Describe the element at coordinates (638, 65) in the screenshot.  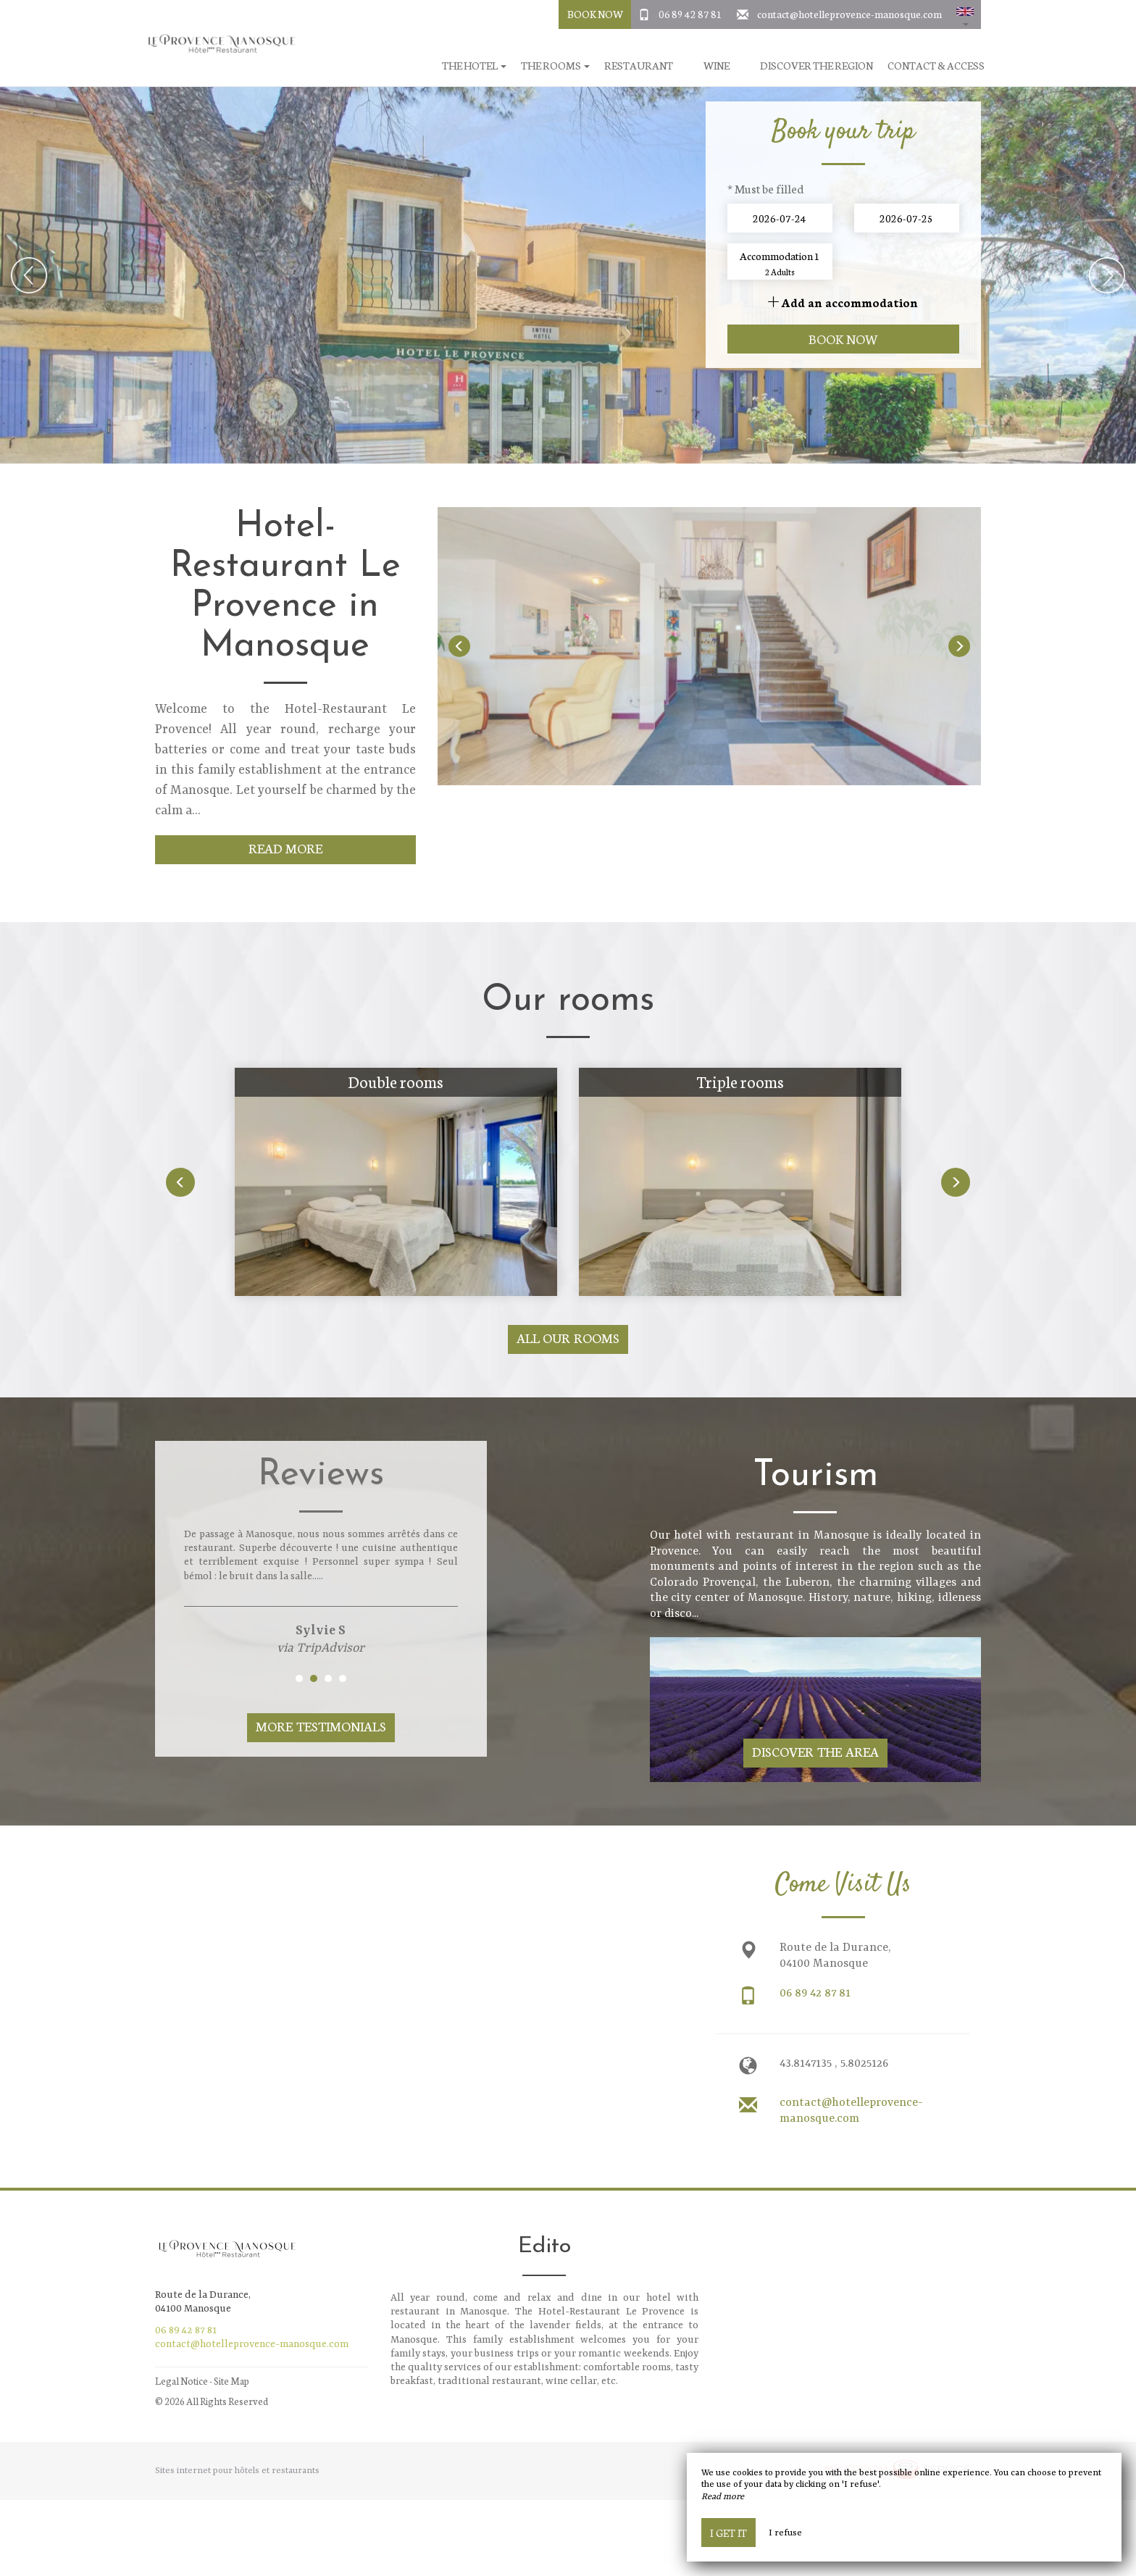
I see `Restaurant` at that location.